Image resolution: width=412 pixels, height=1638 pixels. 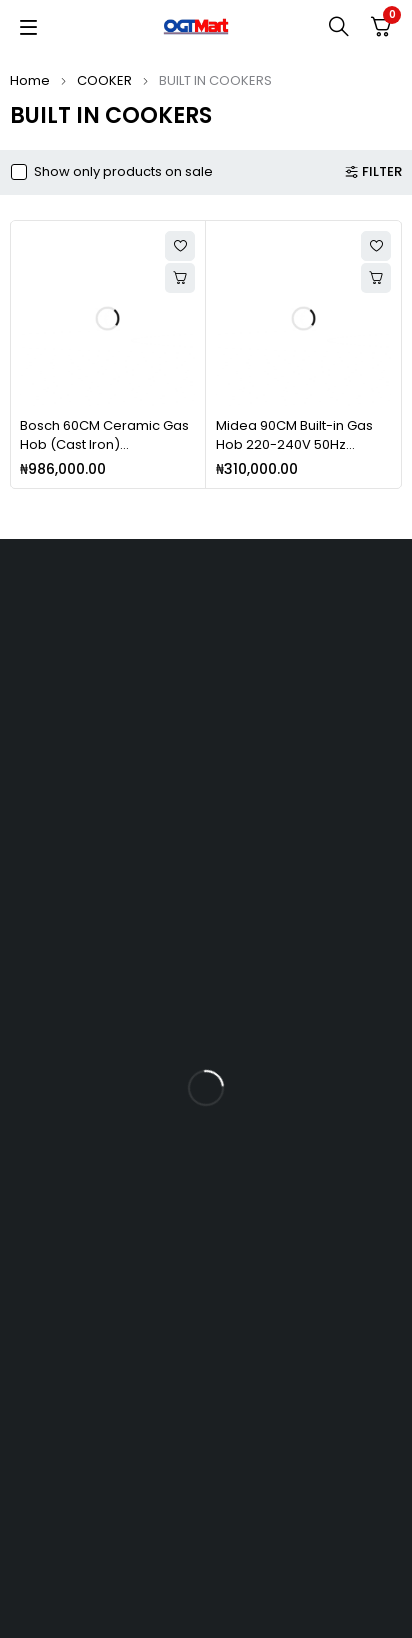 What do you see at coordinates (104, 80) in the screenshot?
I see `COOKER` at bounding box center [104, 80].